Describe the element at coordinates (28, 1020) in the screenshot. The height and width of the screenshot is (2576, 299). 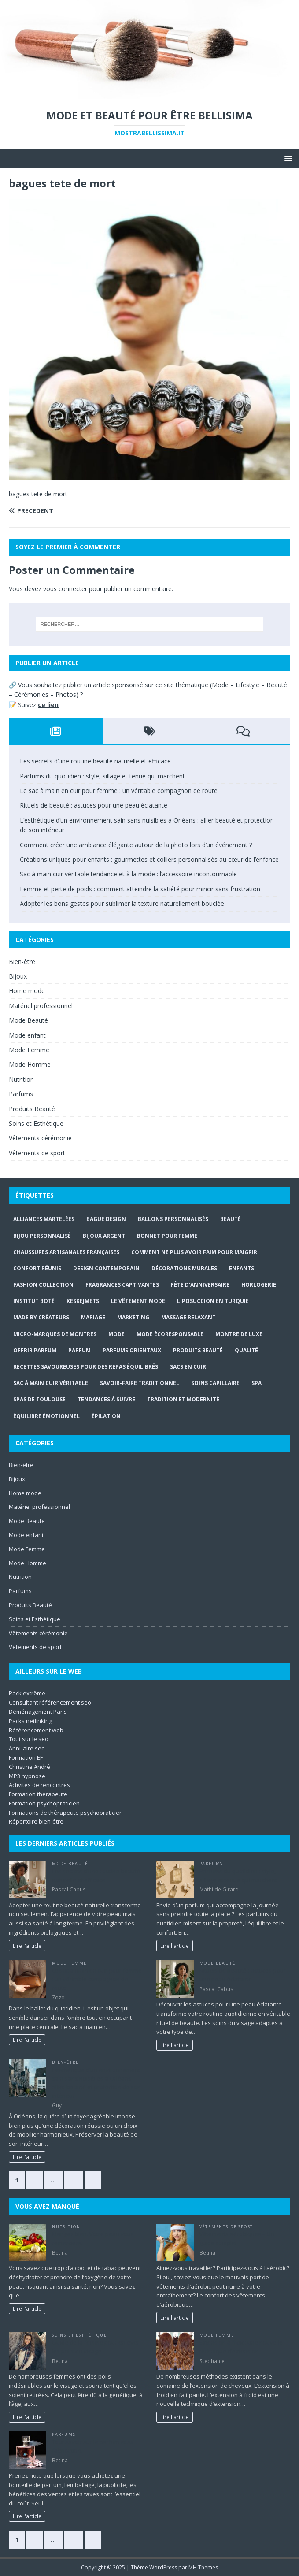
I see `Mode Beauté` at that location.